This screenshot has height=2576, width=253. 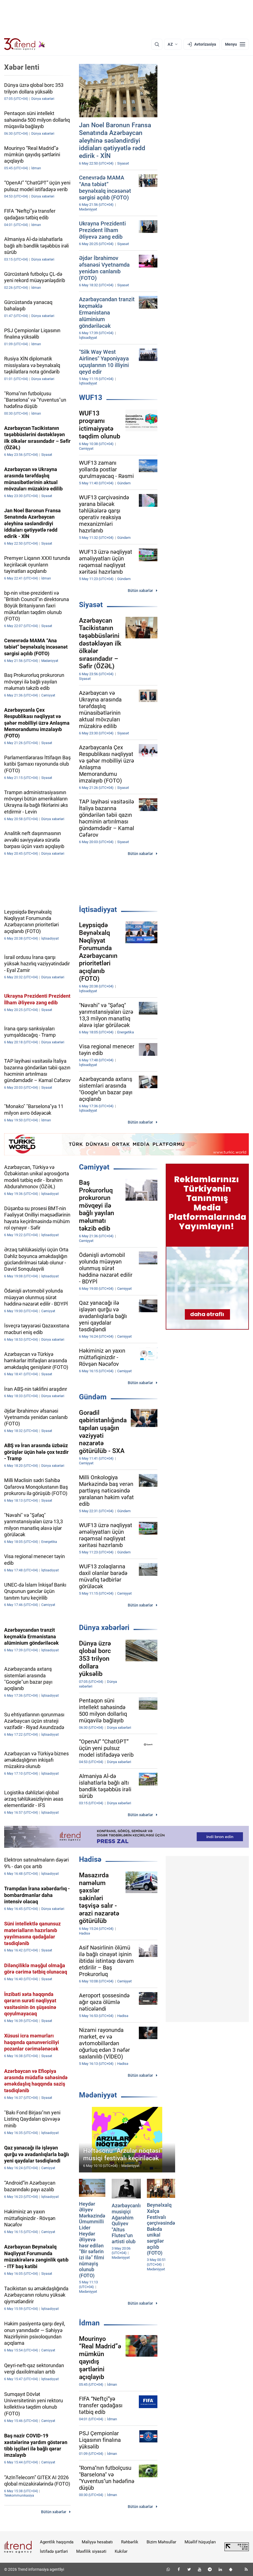 I want to click on İqtisadiyyat, so click(x=98, y=909).